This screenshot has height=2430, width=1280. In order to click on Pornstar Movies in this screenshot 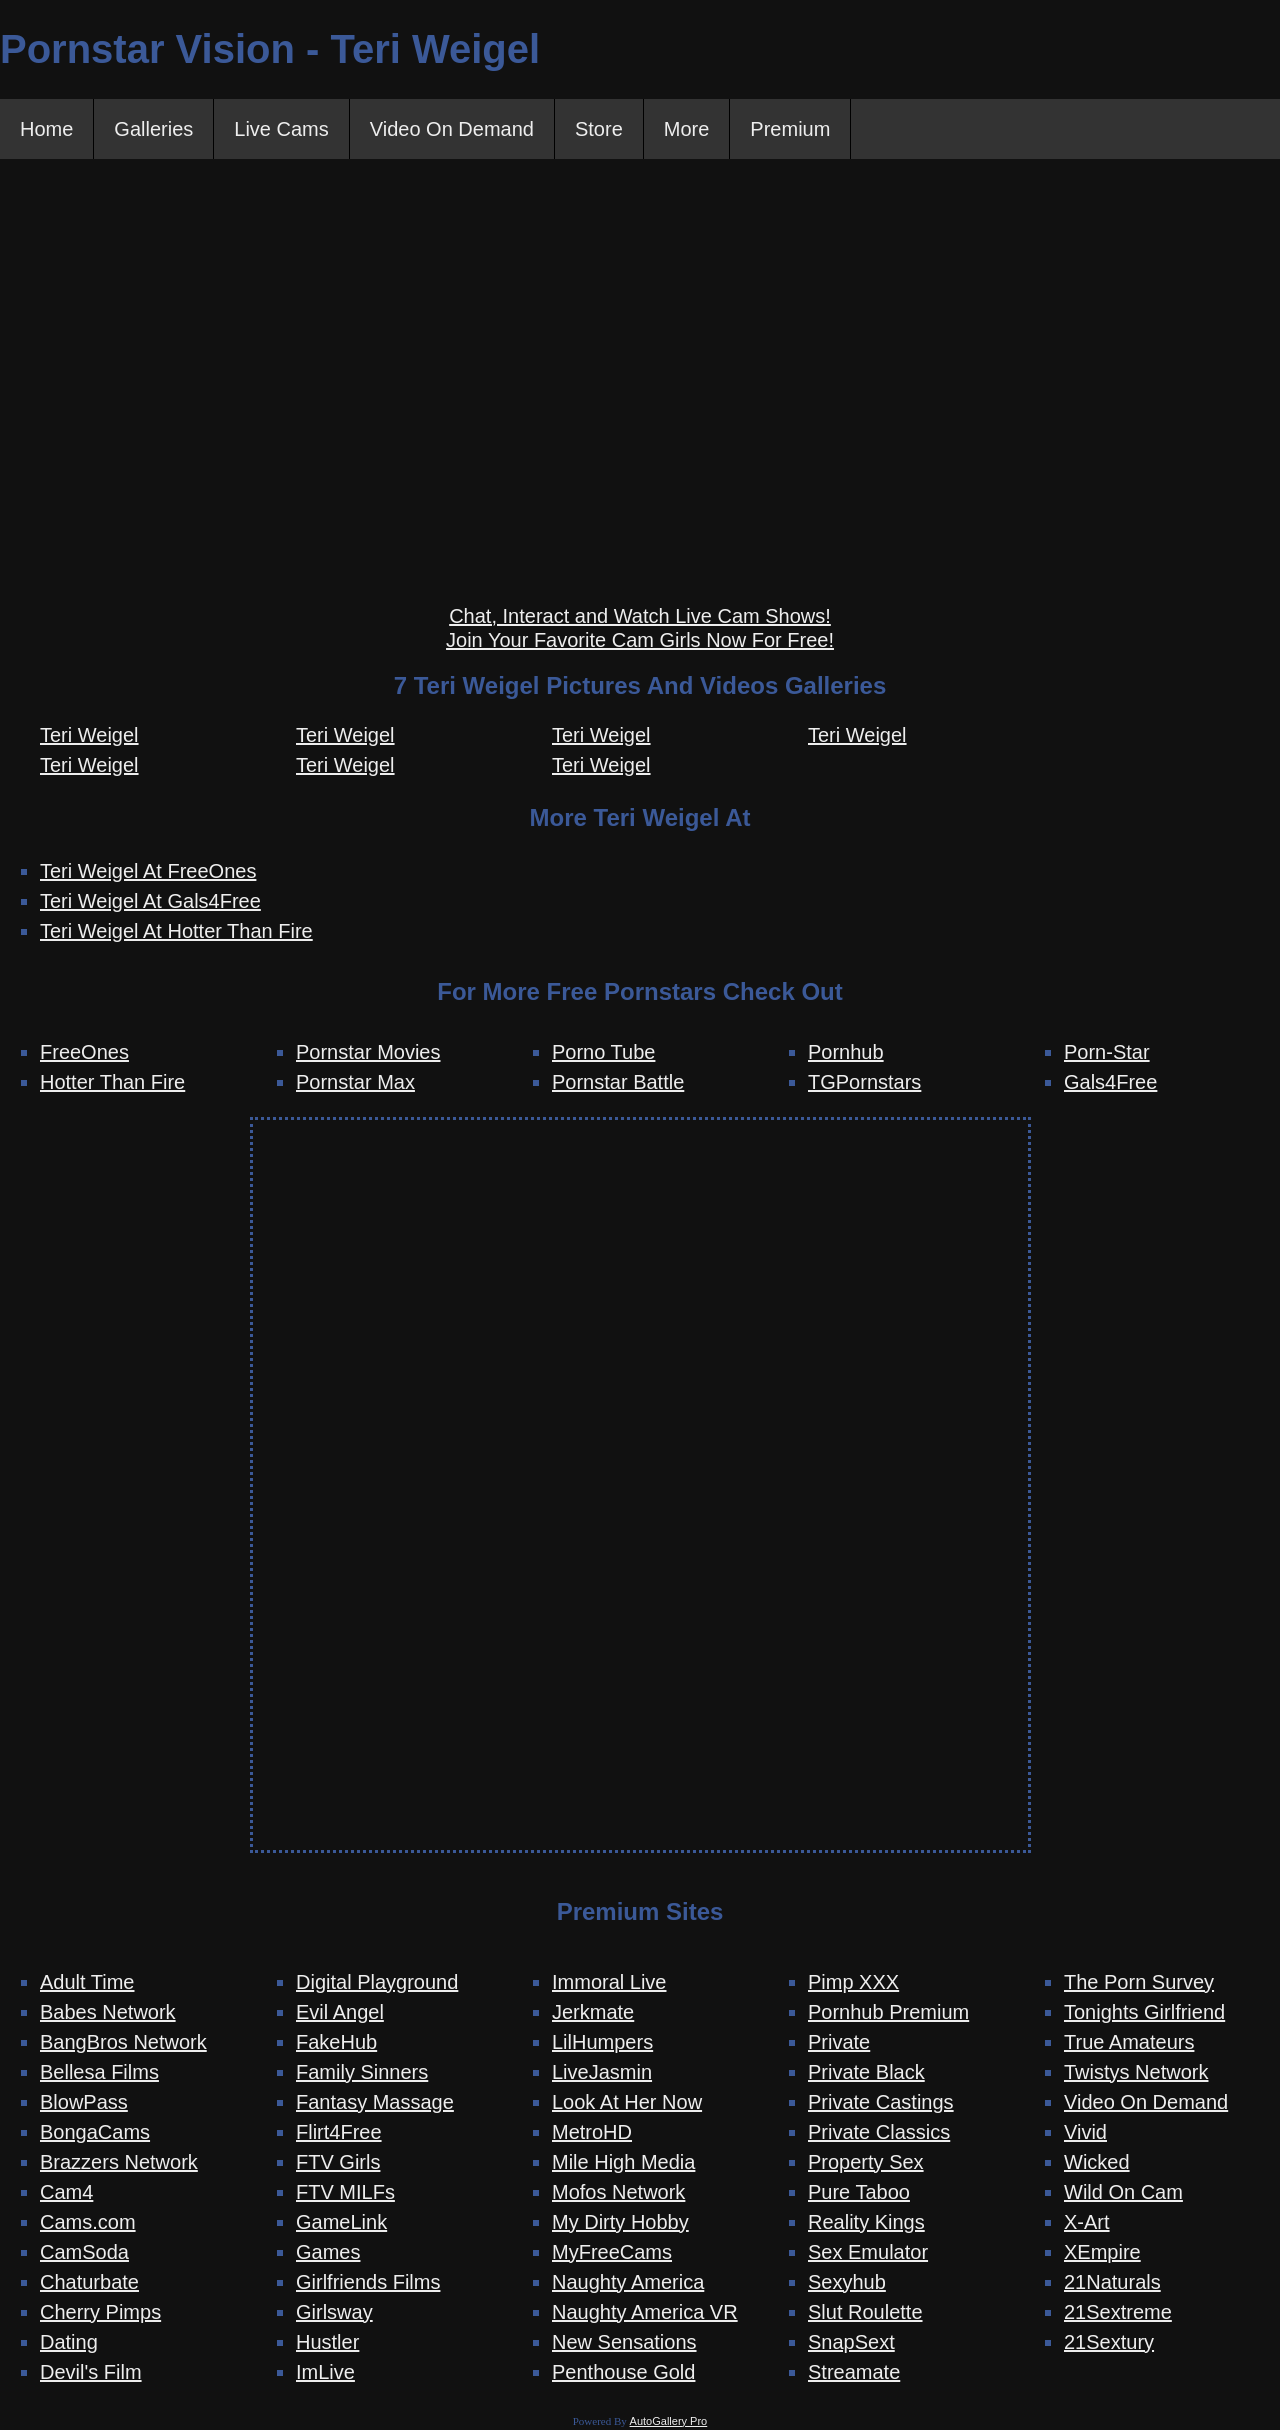, I will do `click(368, 1052)`.